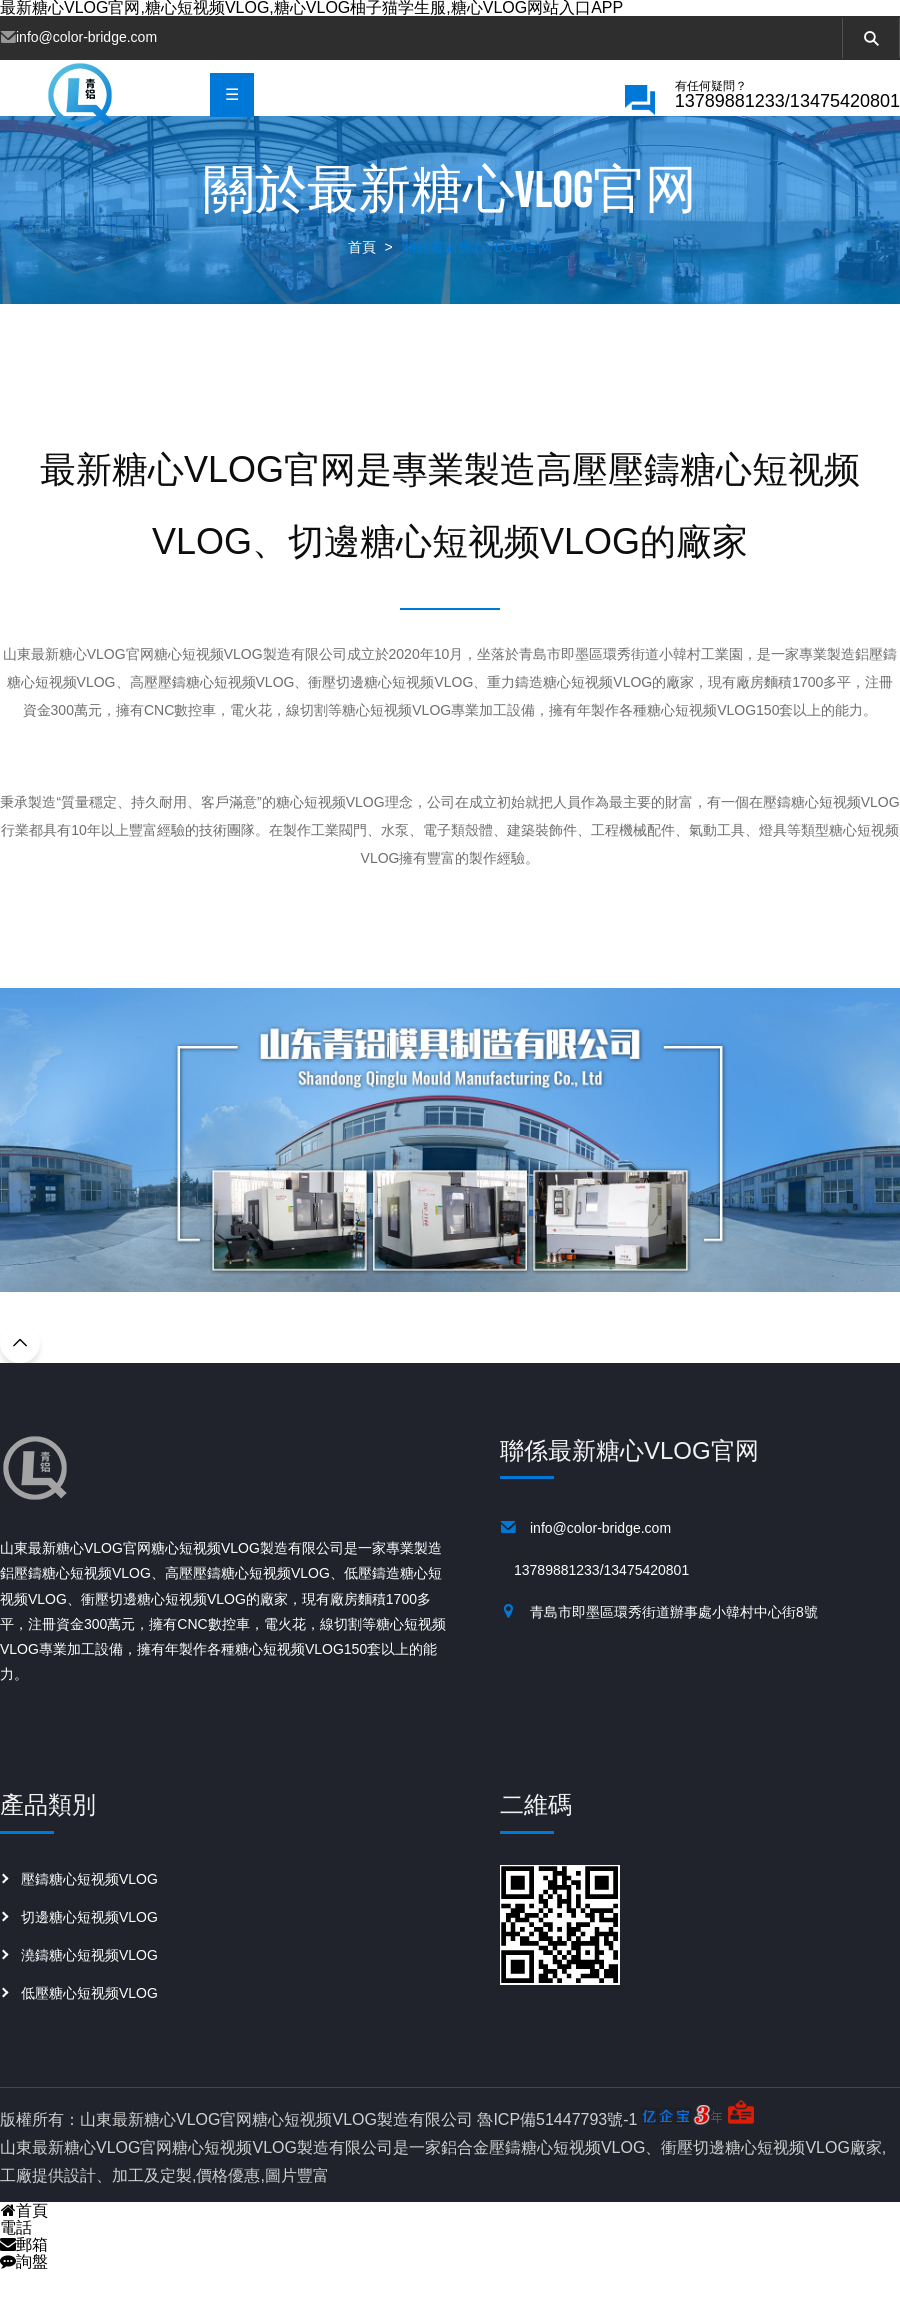 Image resolution: width=900 pixels, height=2312 pixels. I want to click on 低壓糖心短视频VLOG, so click(89, 2037).